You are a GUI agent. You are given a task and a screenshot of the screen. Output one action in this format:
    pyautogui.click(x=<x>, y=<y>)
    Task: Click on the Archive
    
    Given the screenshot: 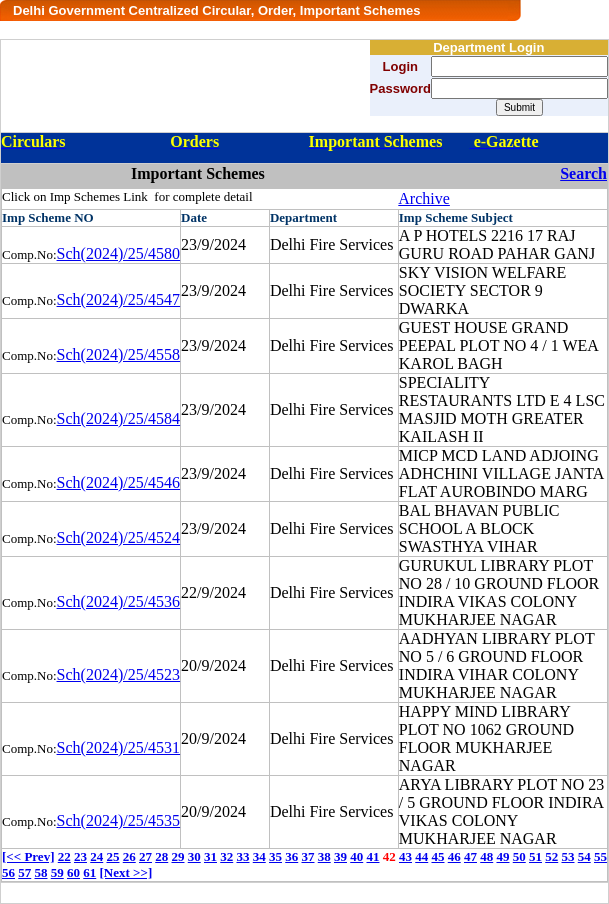 What is the action you would take?
    pyautogui.click(x=424, y=198)
    